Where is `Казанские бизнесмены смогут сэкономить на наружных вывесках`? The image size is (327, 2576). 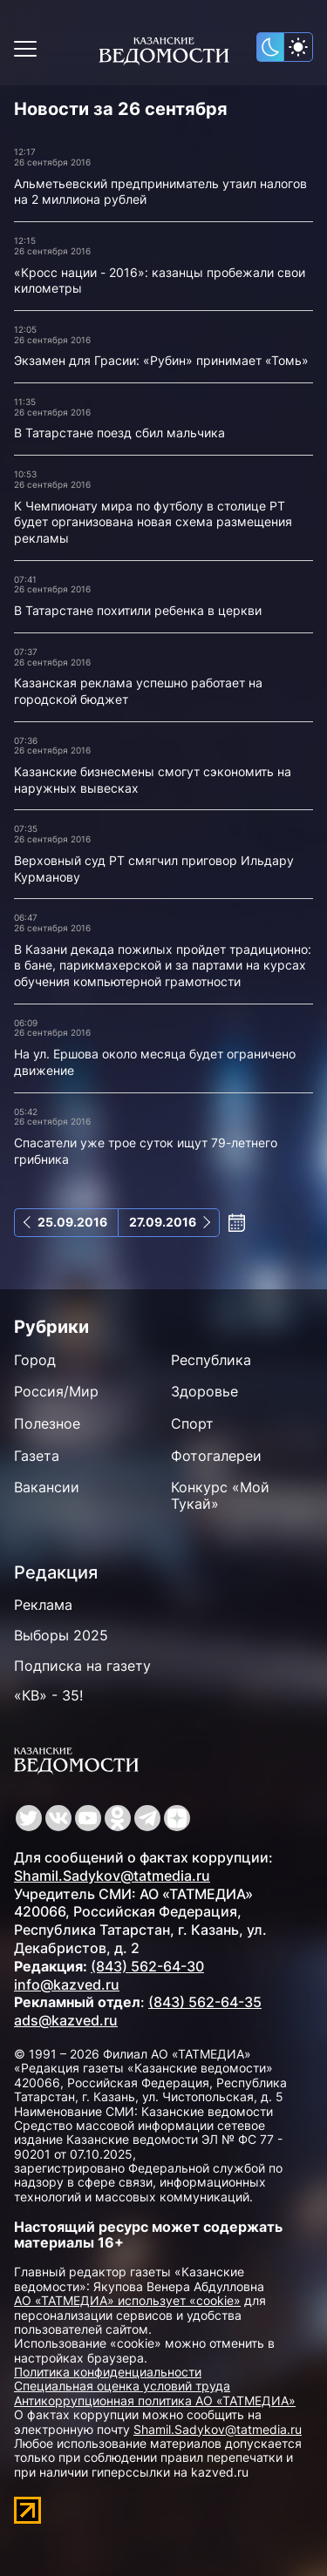 Казанские бизнесмены смогут сэкономить на наружных вывесках is located at coordinates (152, 779).